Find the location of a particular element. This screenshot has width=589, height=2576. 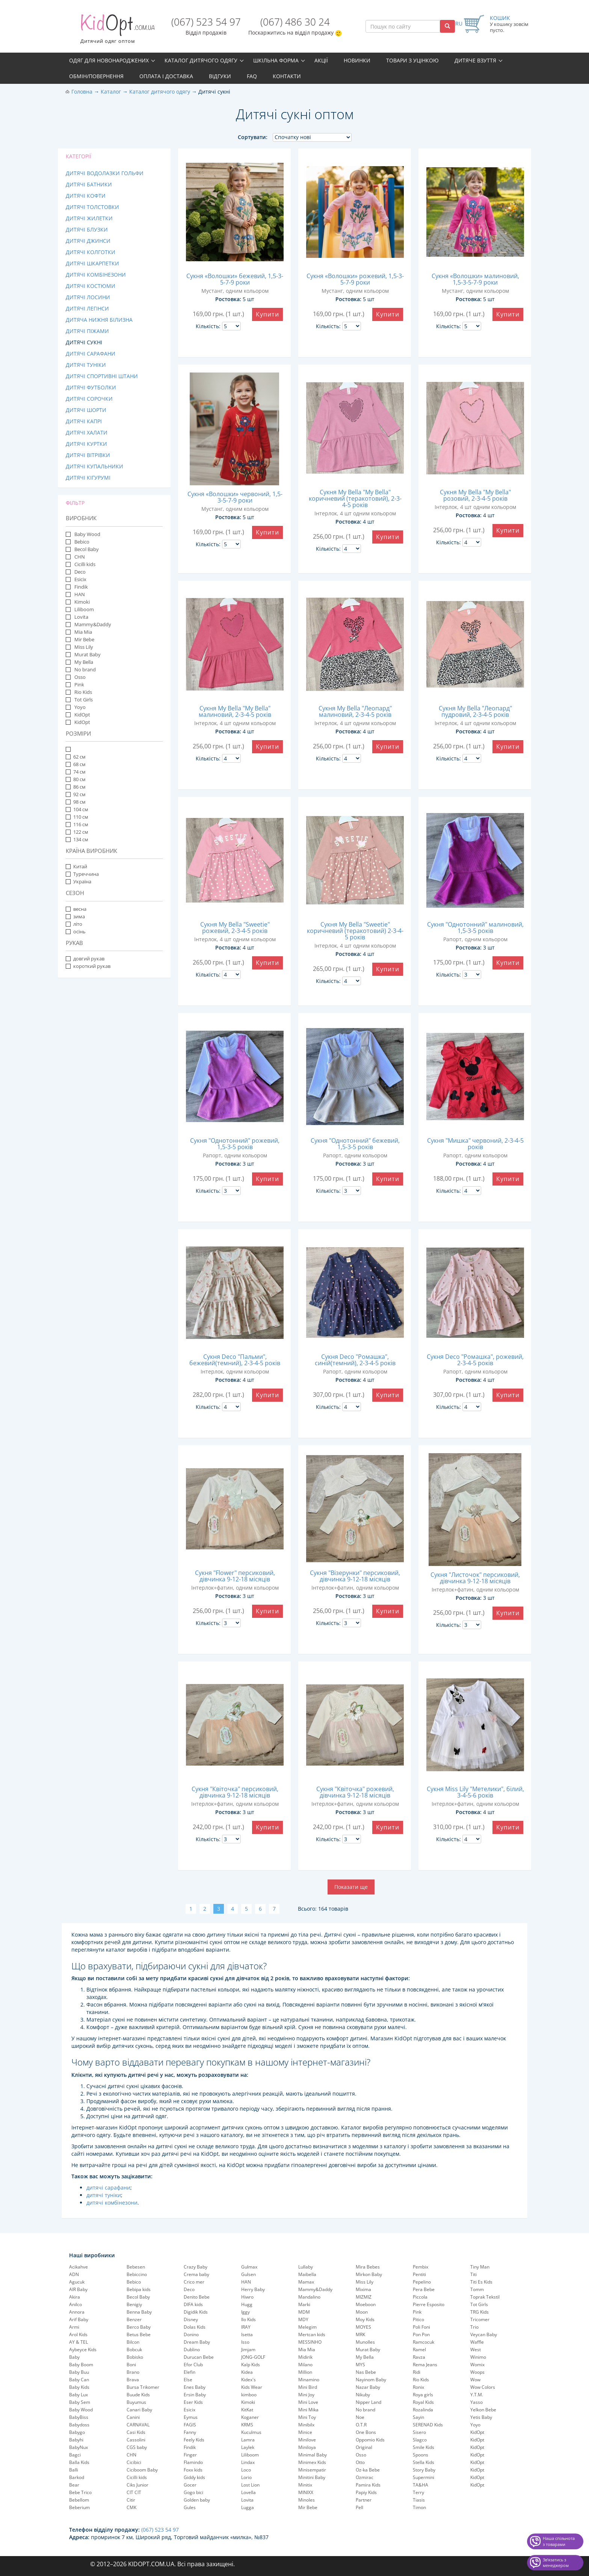

Відгуки is located at coordinates (220, 76).